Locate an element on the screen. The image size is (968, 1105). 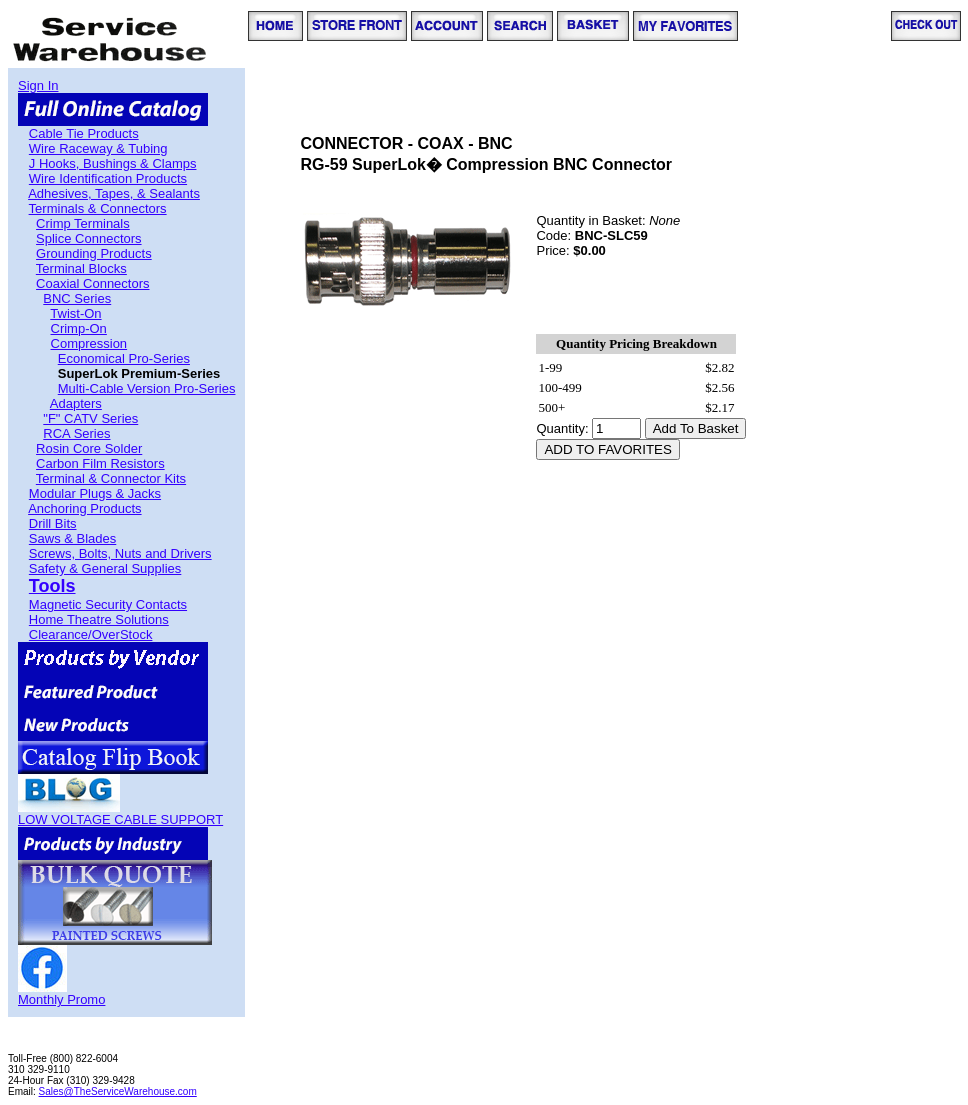
J Hooks, Bushings & Clamps is located at coordinates (113, 163).